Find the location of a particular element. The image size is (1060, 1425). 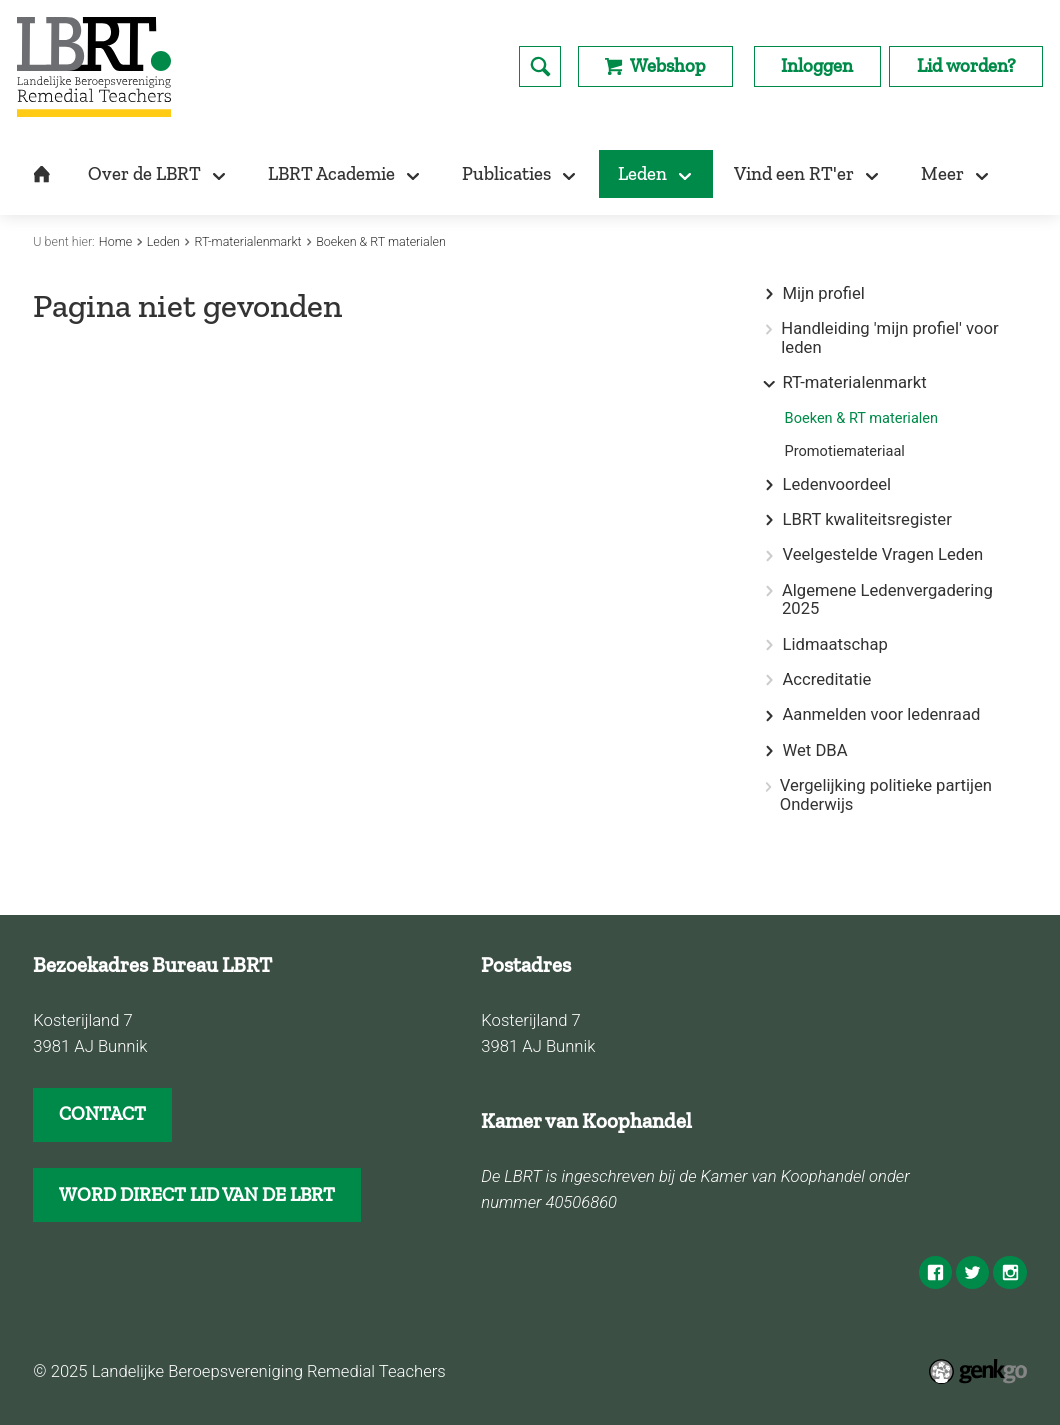

Accreditatie is located at coordinates (826, 680).